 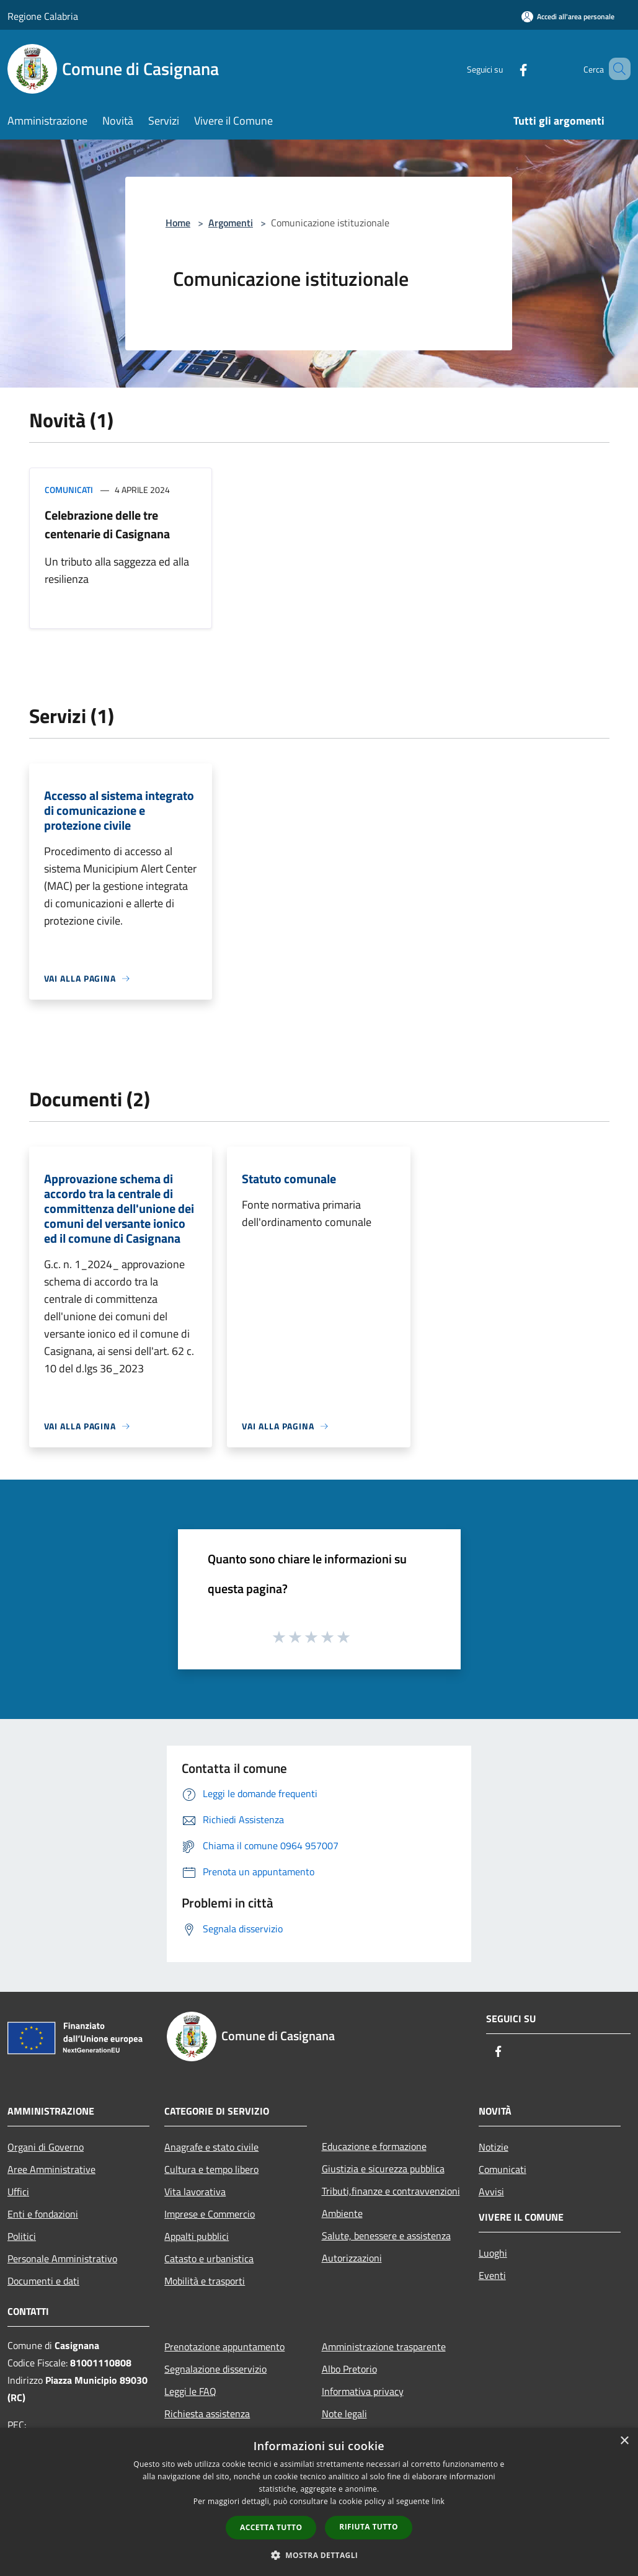 What do you see at coordinates (568, 16) in the screenshot?
I see `[Accedi all'area personale]` at bounding box center [568, 16].